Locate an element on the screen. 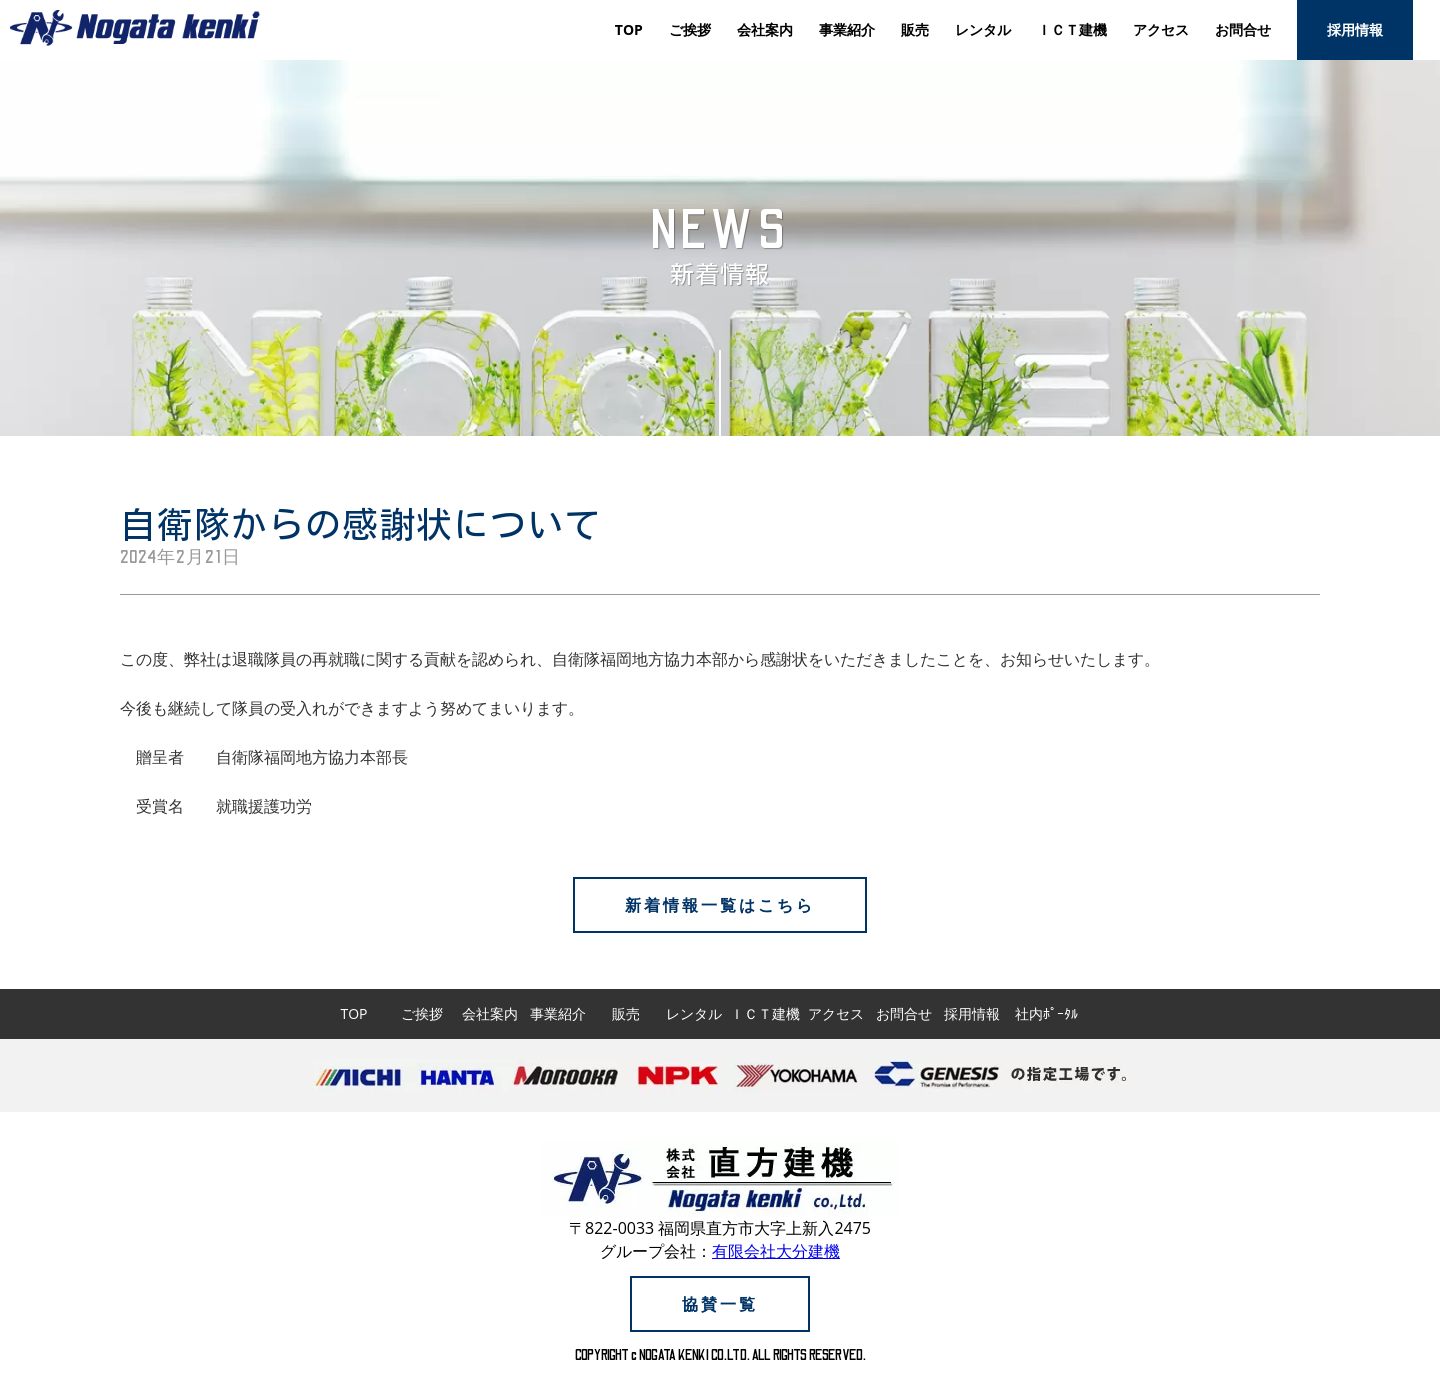 The image size is (1440, 1374). 事業紹介 is located at coordinates (847, 29).